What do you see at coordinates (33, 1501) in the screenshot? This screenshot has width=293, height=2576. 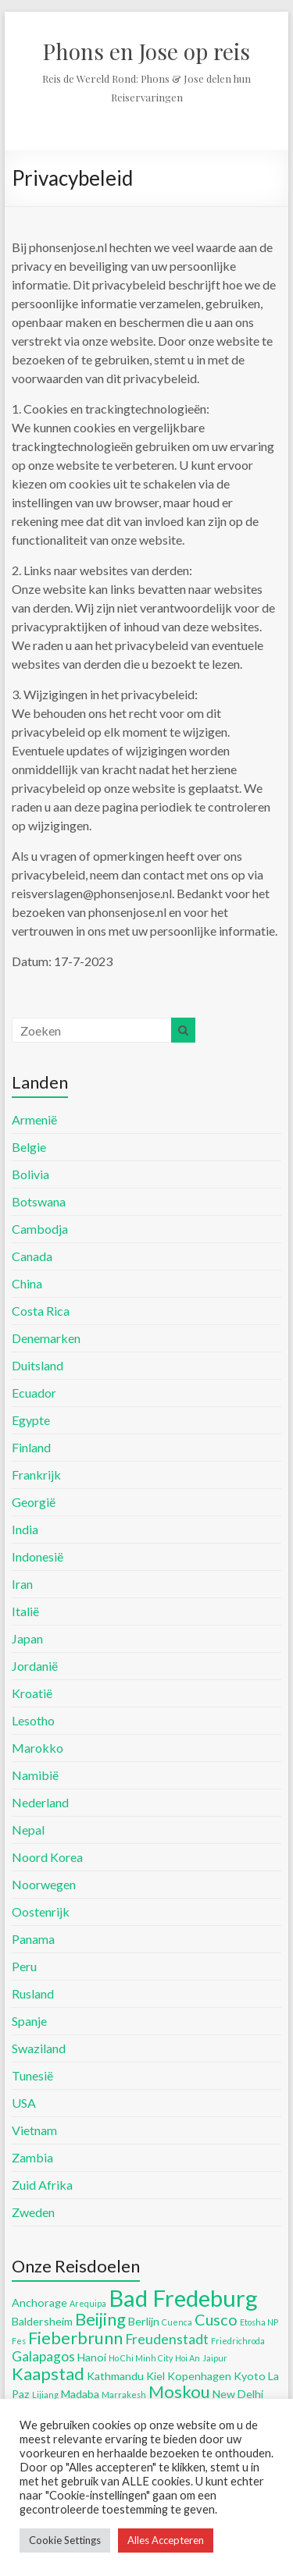 I see `Georgië` at bounding box center [33, 1501].